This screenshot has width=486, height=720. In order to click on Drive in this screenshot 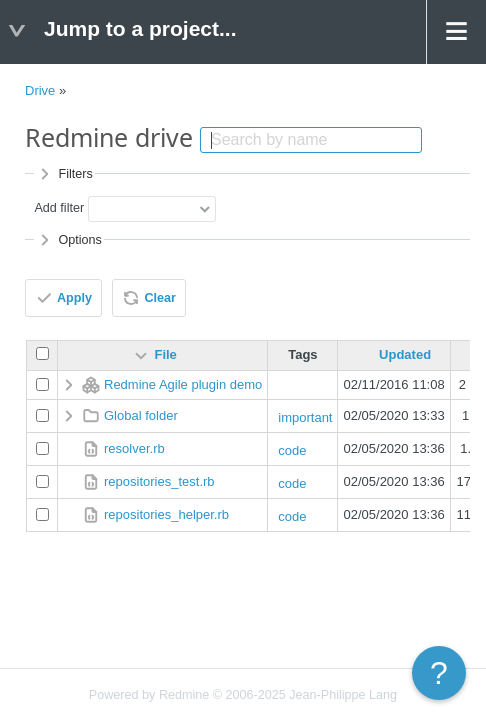, I will do `click(40, 90)`.